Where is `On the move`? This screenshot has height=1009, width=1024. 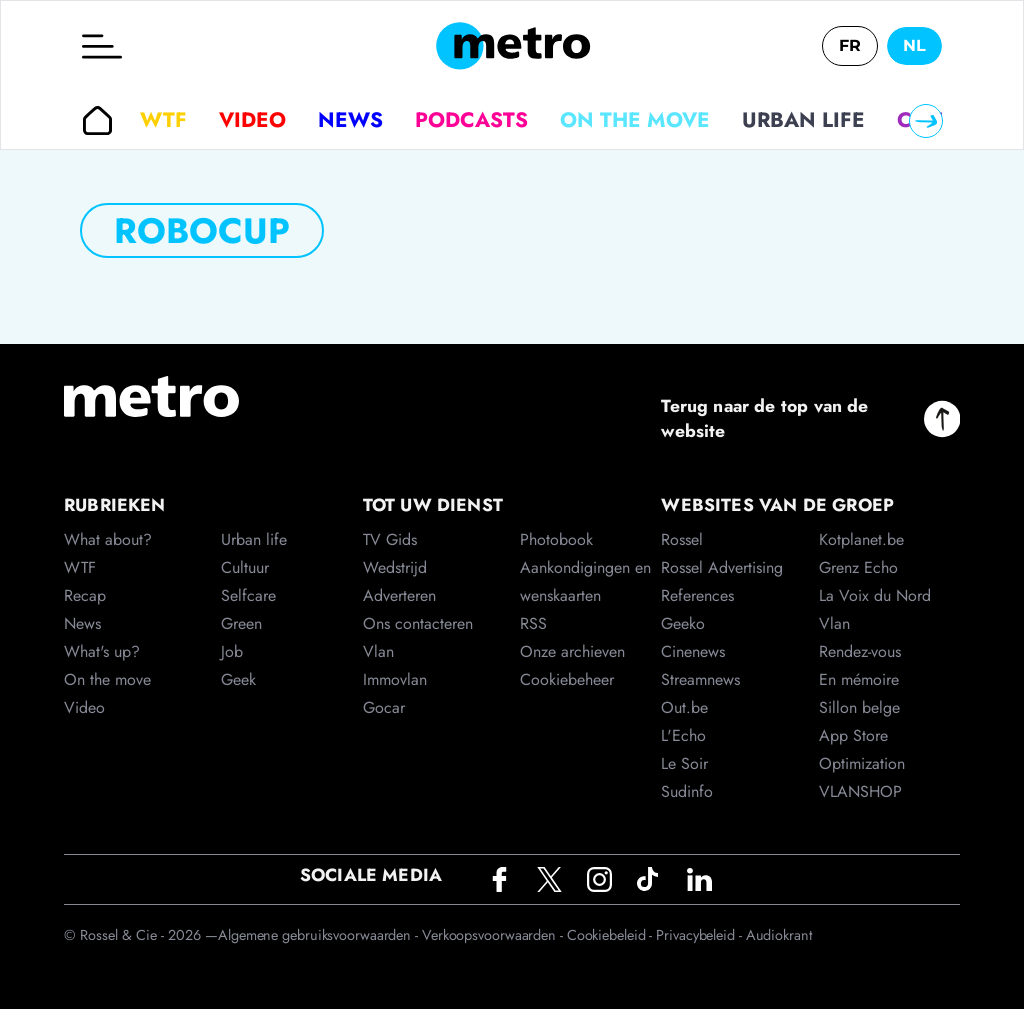
On the move is located at coordinates (635, 120).